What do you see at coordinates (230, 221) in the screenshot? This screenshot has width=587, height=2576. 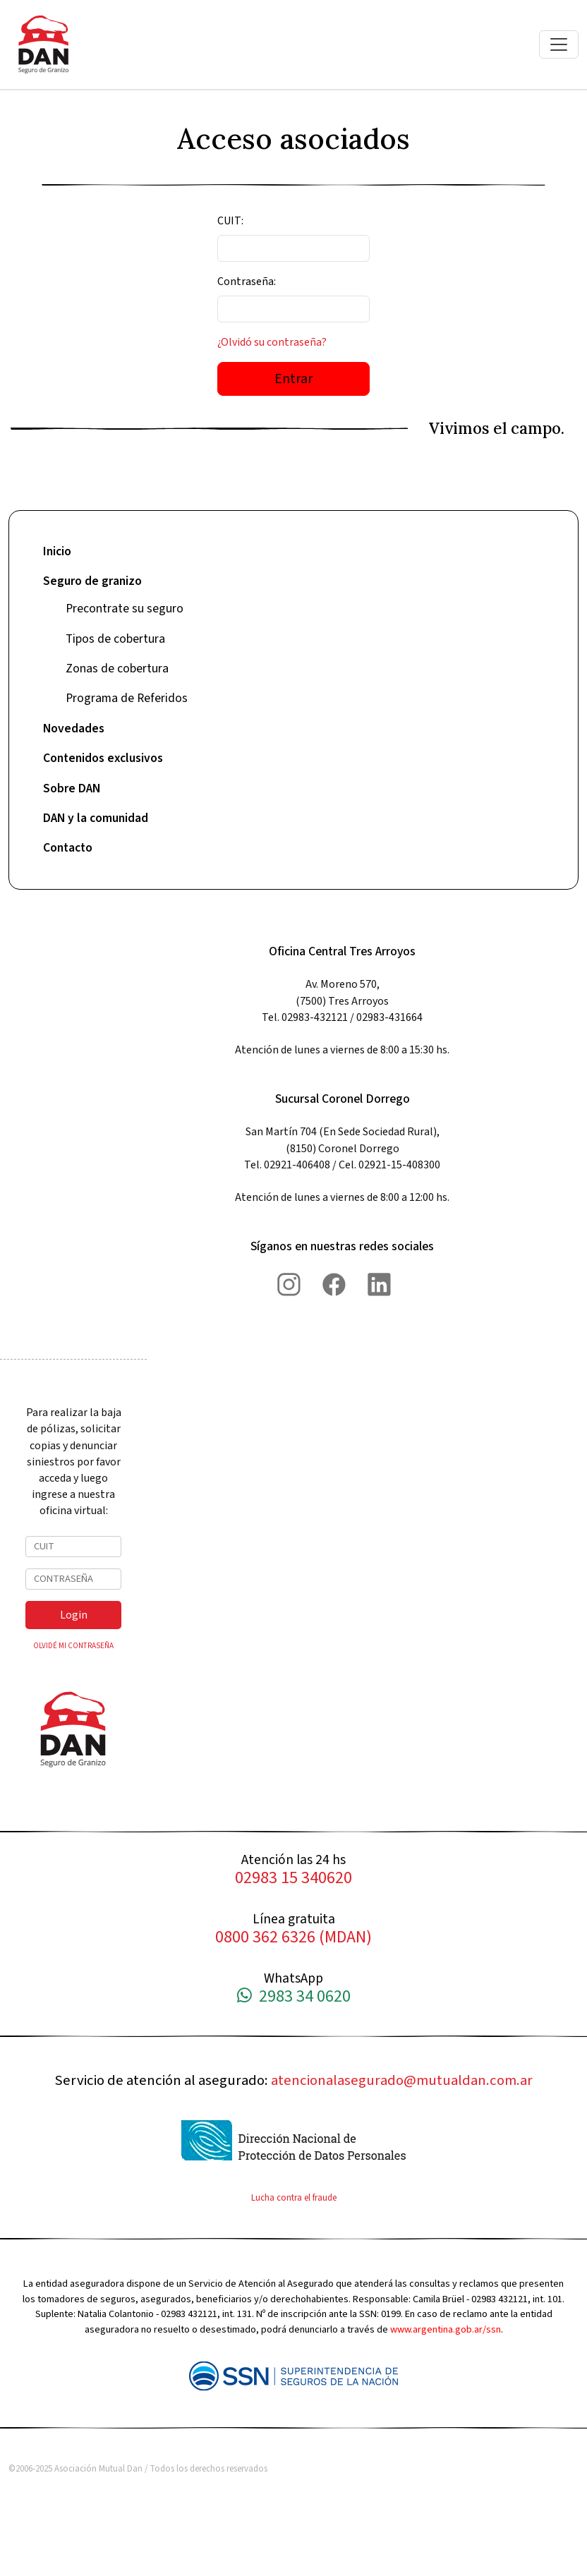 I see `CUIT:` at bounding box center [230, 221].